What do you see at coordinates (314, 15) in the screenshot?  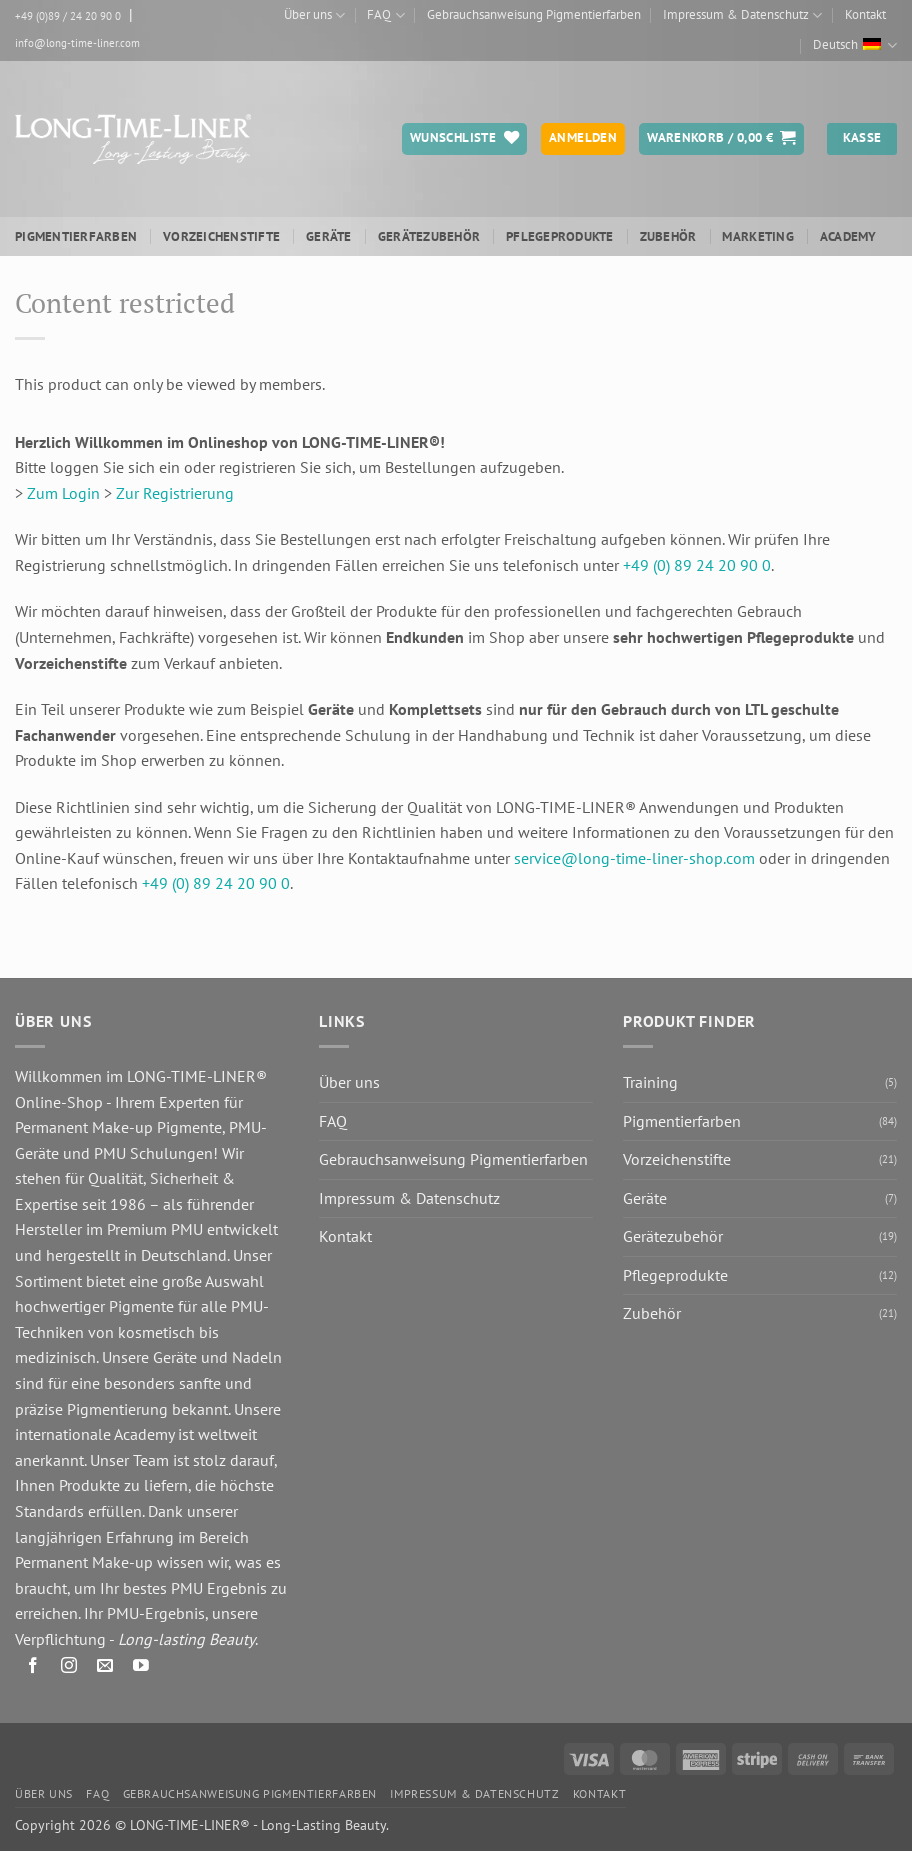 I see `Über uns` at bounding box center [314, 15].